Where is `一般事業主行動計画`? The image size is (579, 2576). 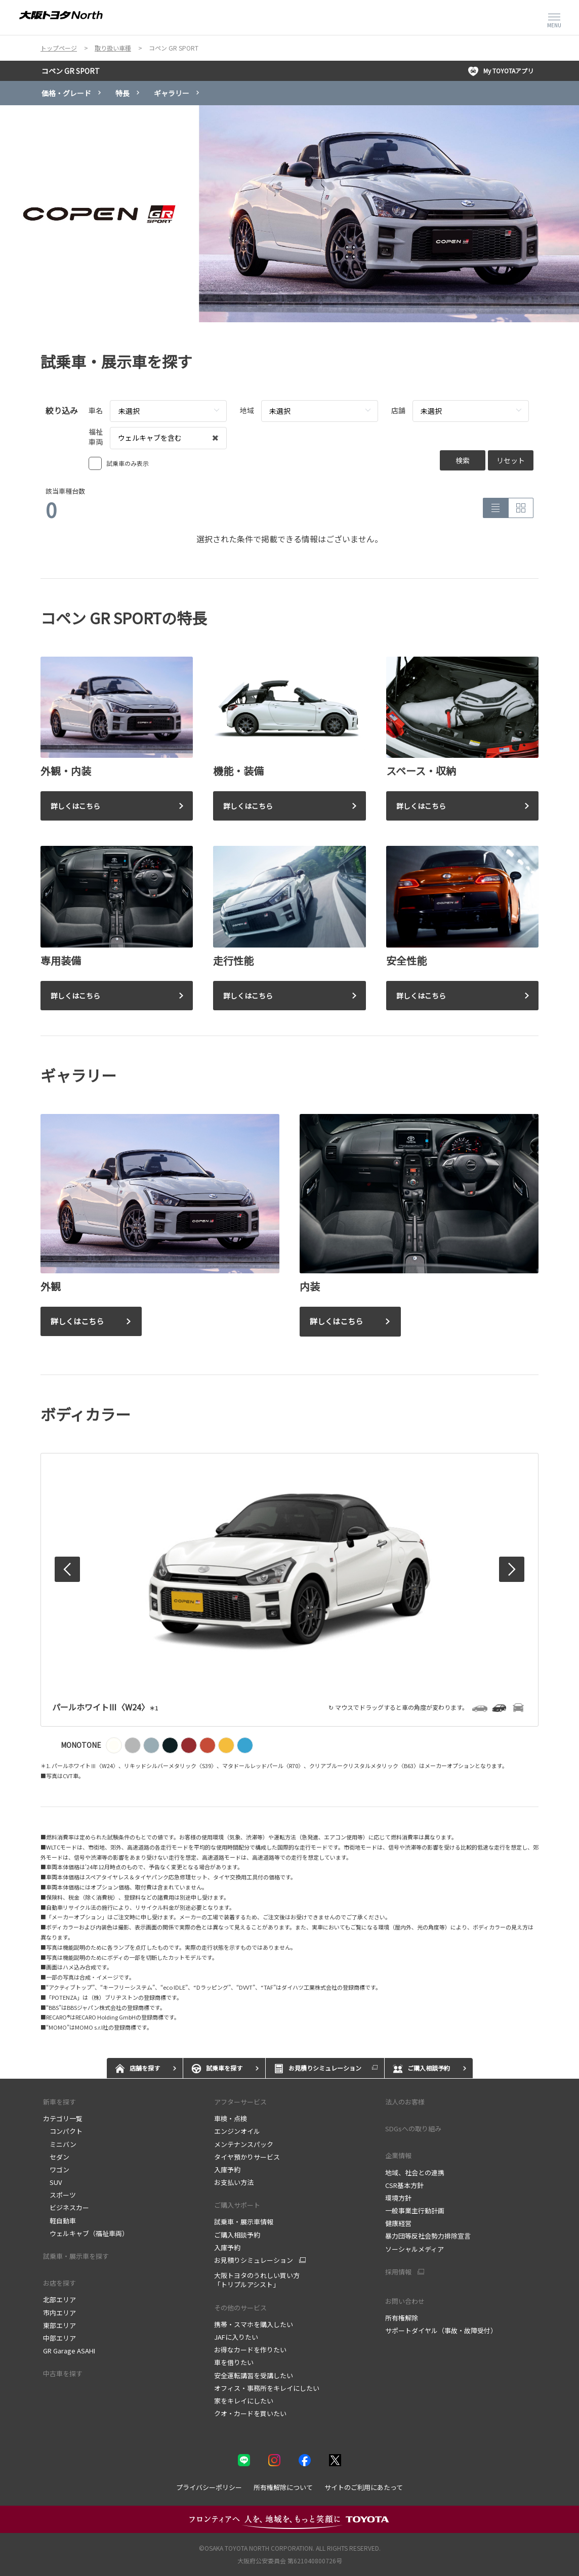
一般事業主行動計画 is located at coordinates (414, 2210).